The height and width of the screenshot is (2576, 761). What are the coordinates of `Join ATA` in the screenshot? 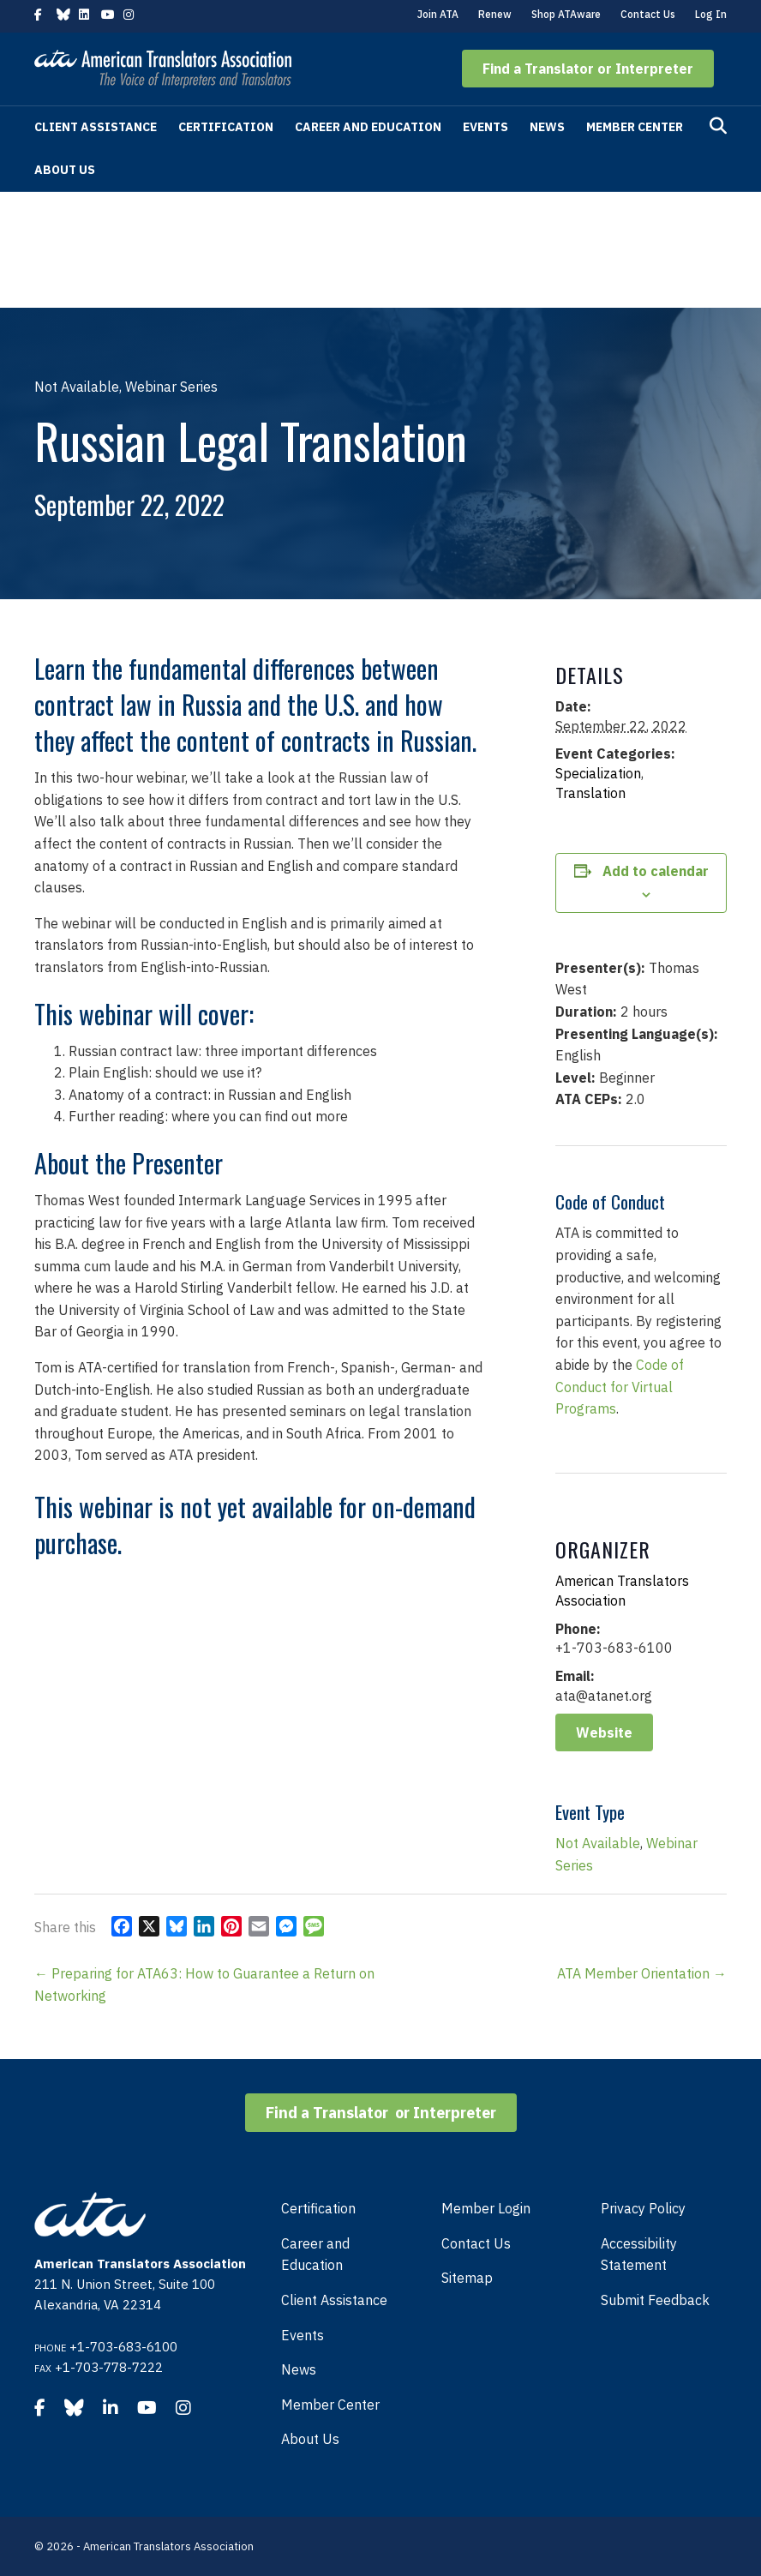 It's located at (437, 14).